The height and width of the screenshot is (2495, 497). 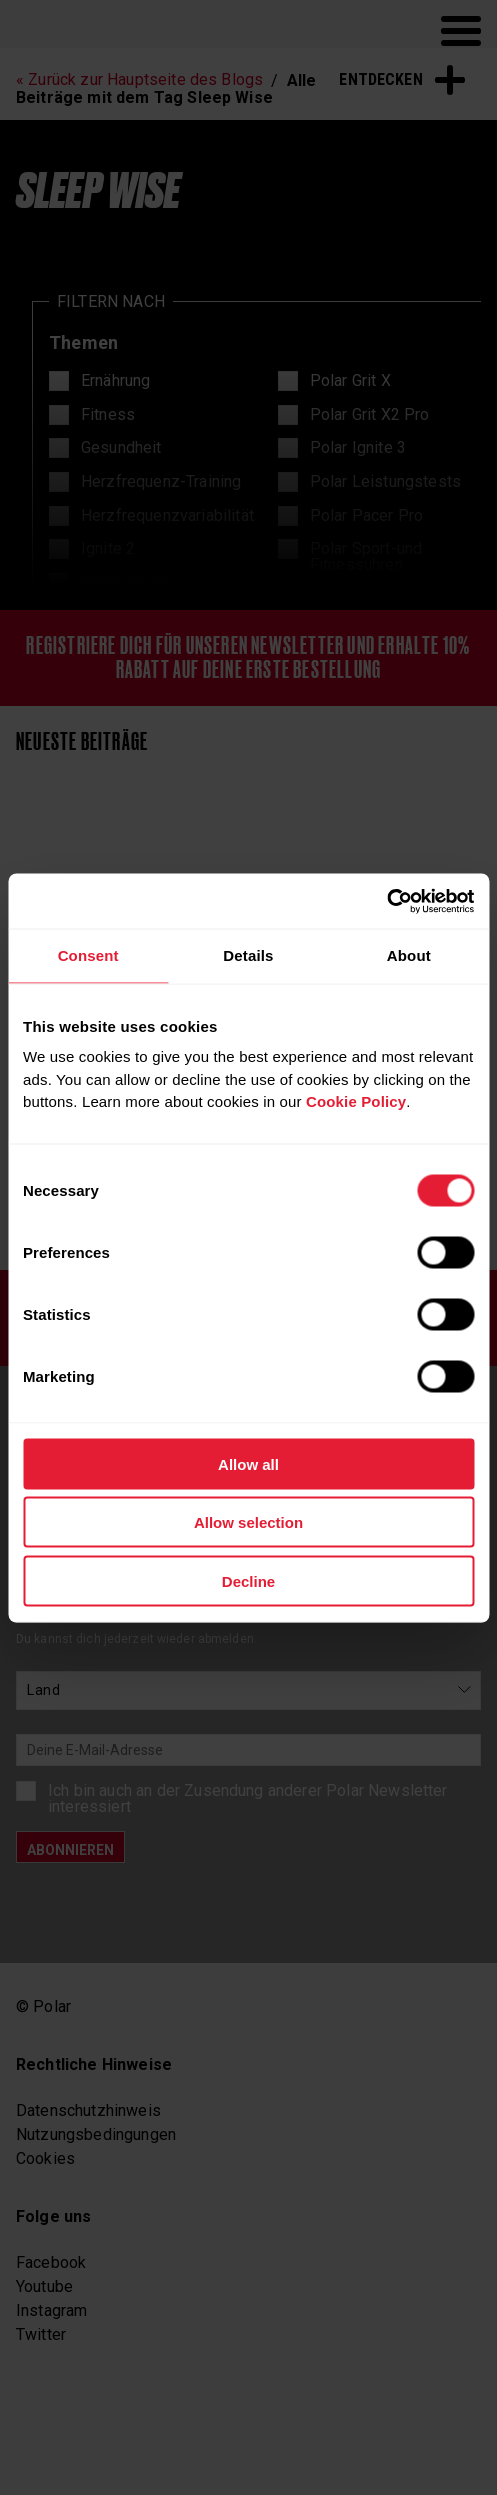 What do you see at coordinates (386, 901) in the screenshot?
I see `[Cookiebot by Usercentrics - opens in a new window]` at bounding box center [386, 901].